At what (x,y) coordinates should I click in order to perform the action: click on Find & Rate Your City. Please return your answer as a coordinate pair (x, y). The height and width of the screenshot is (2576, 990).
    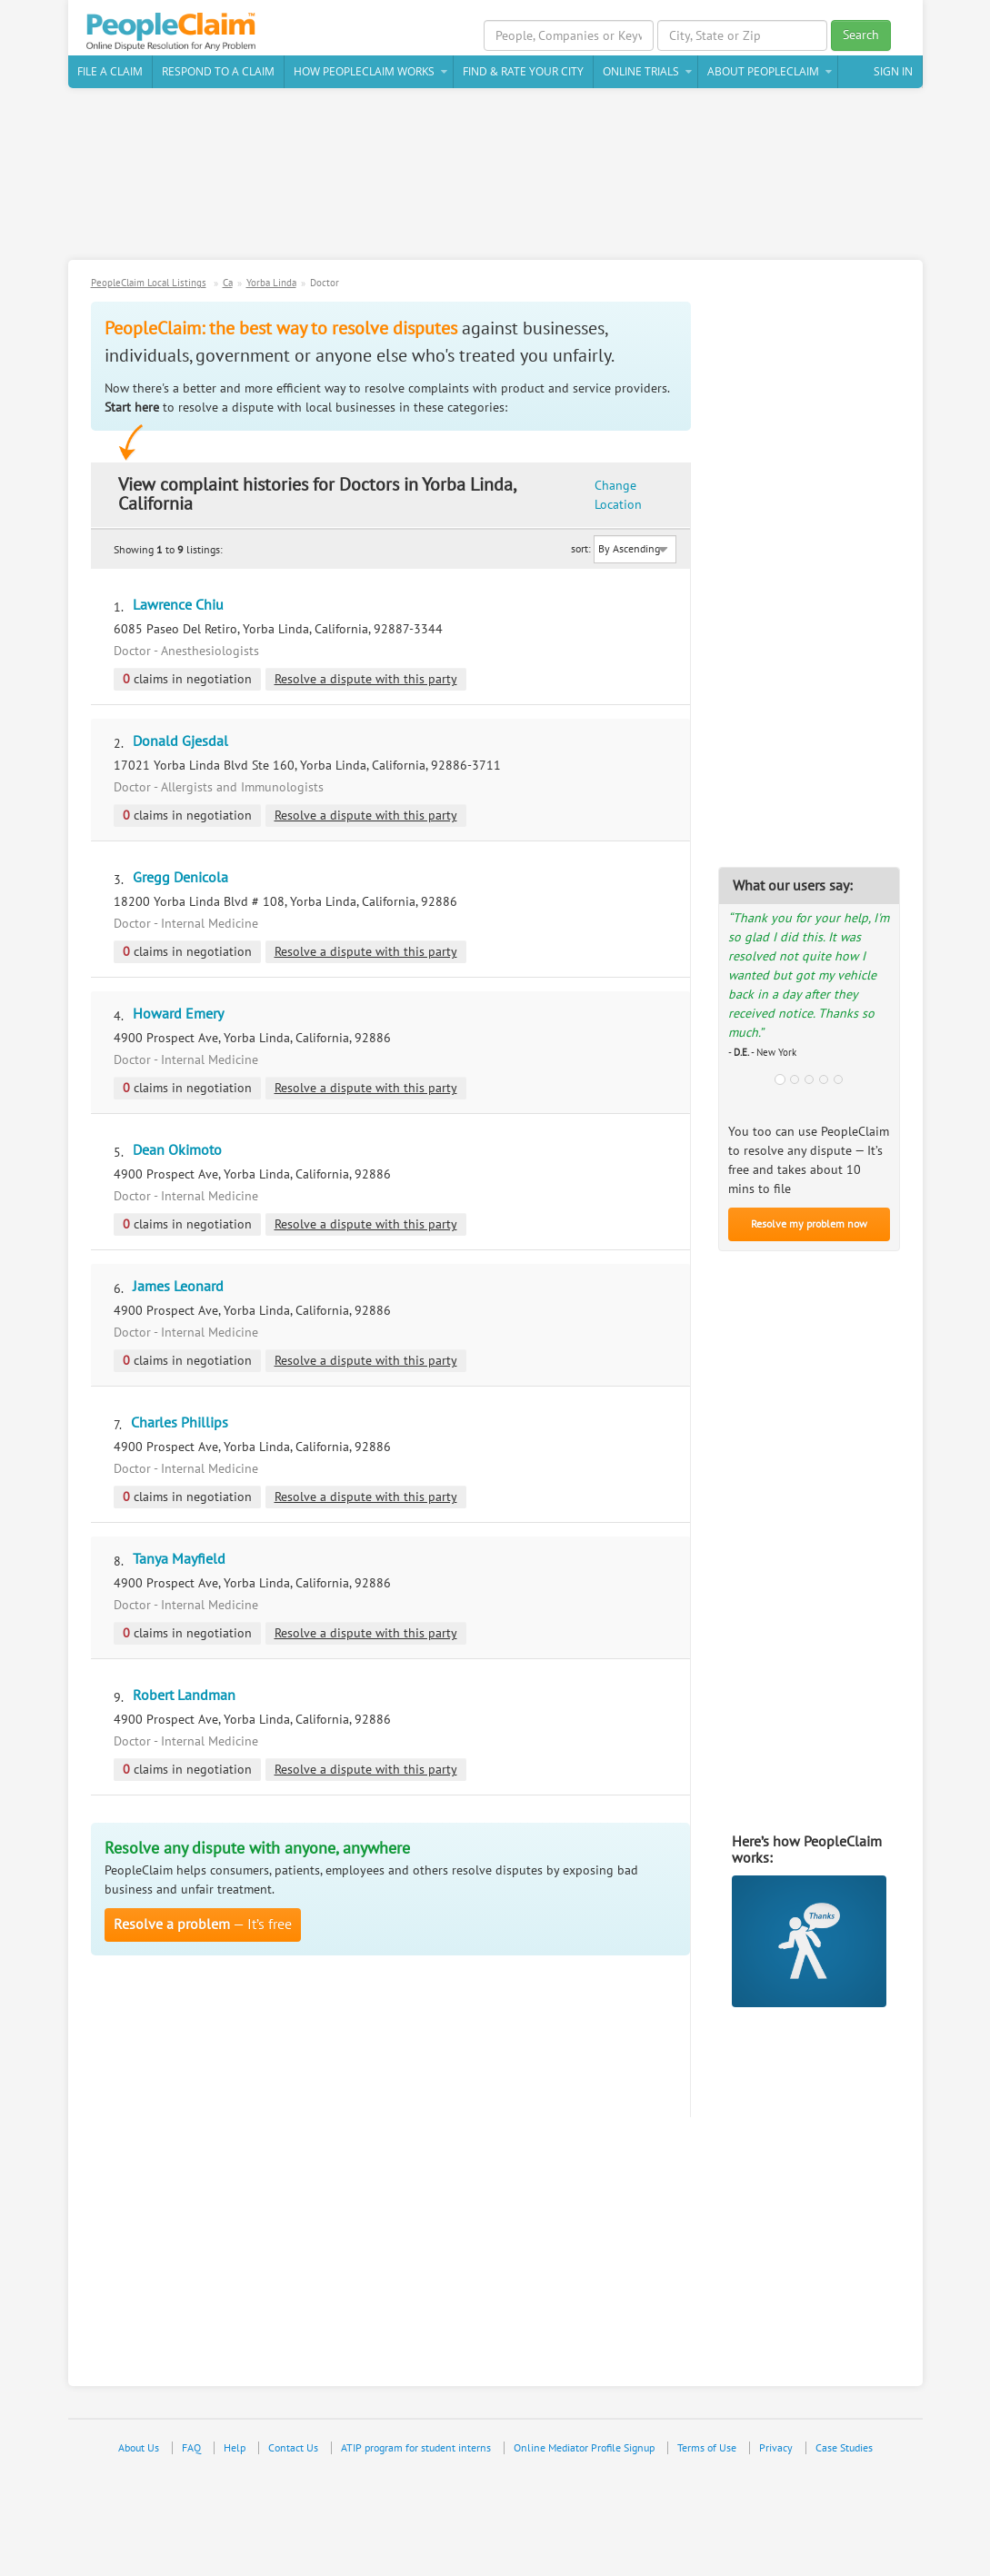
    Looking at the image, I should click on (523, 71).